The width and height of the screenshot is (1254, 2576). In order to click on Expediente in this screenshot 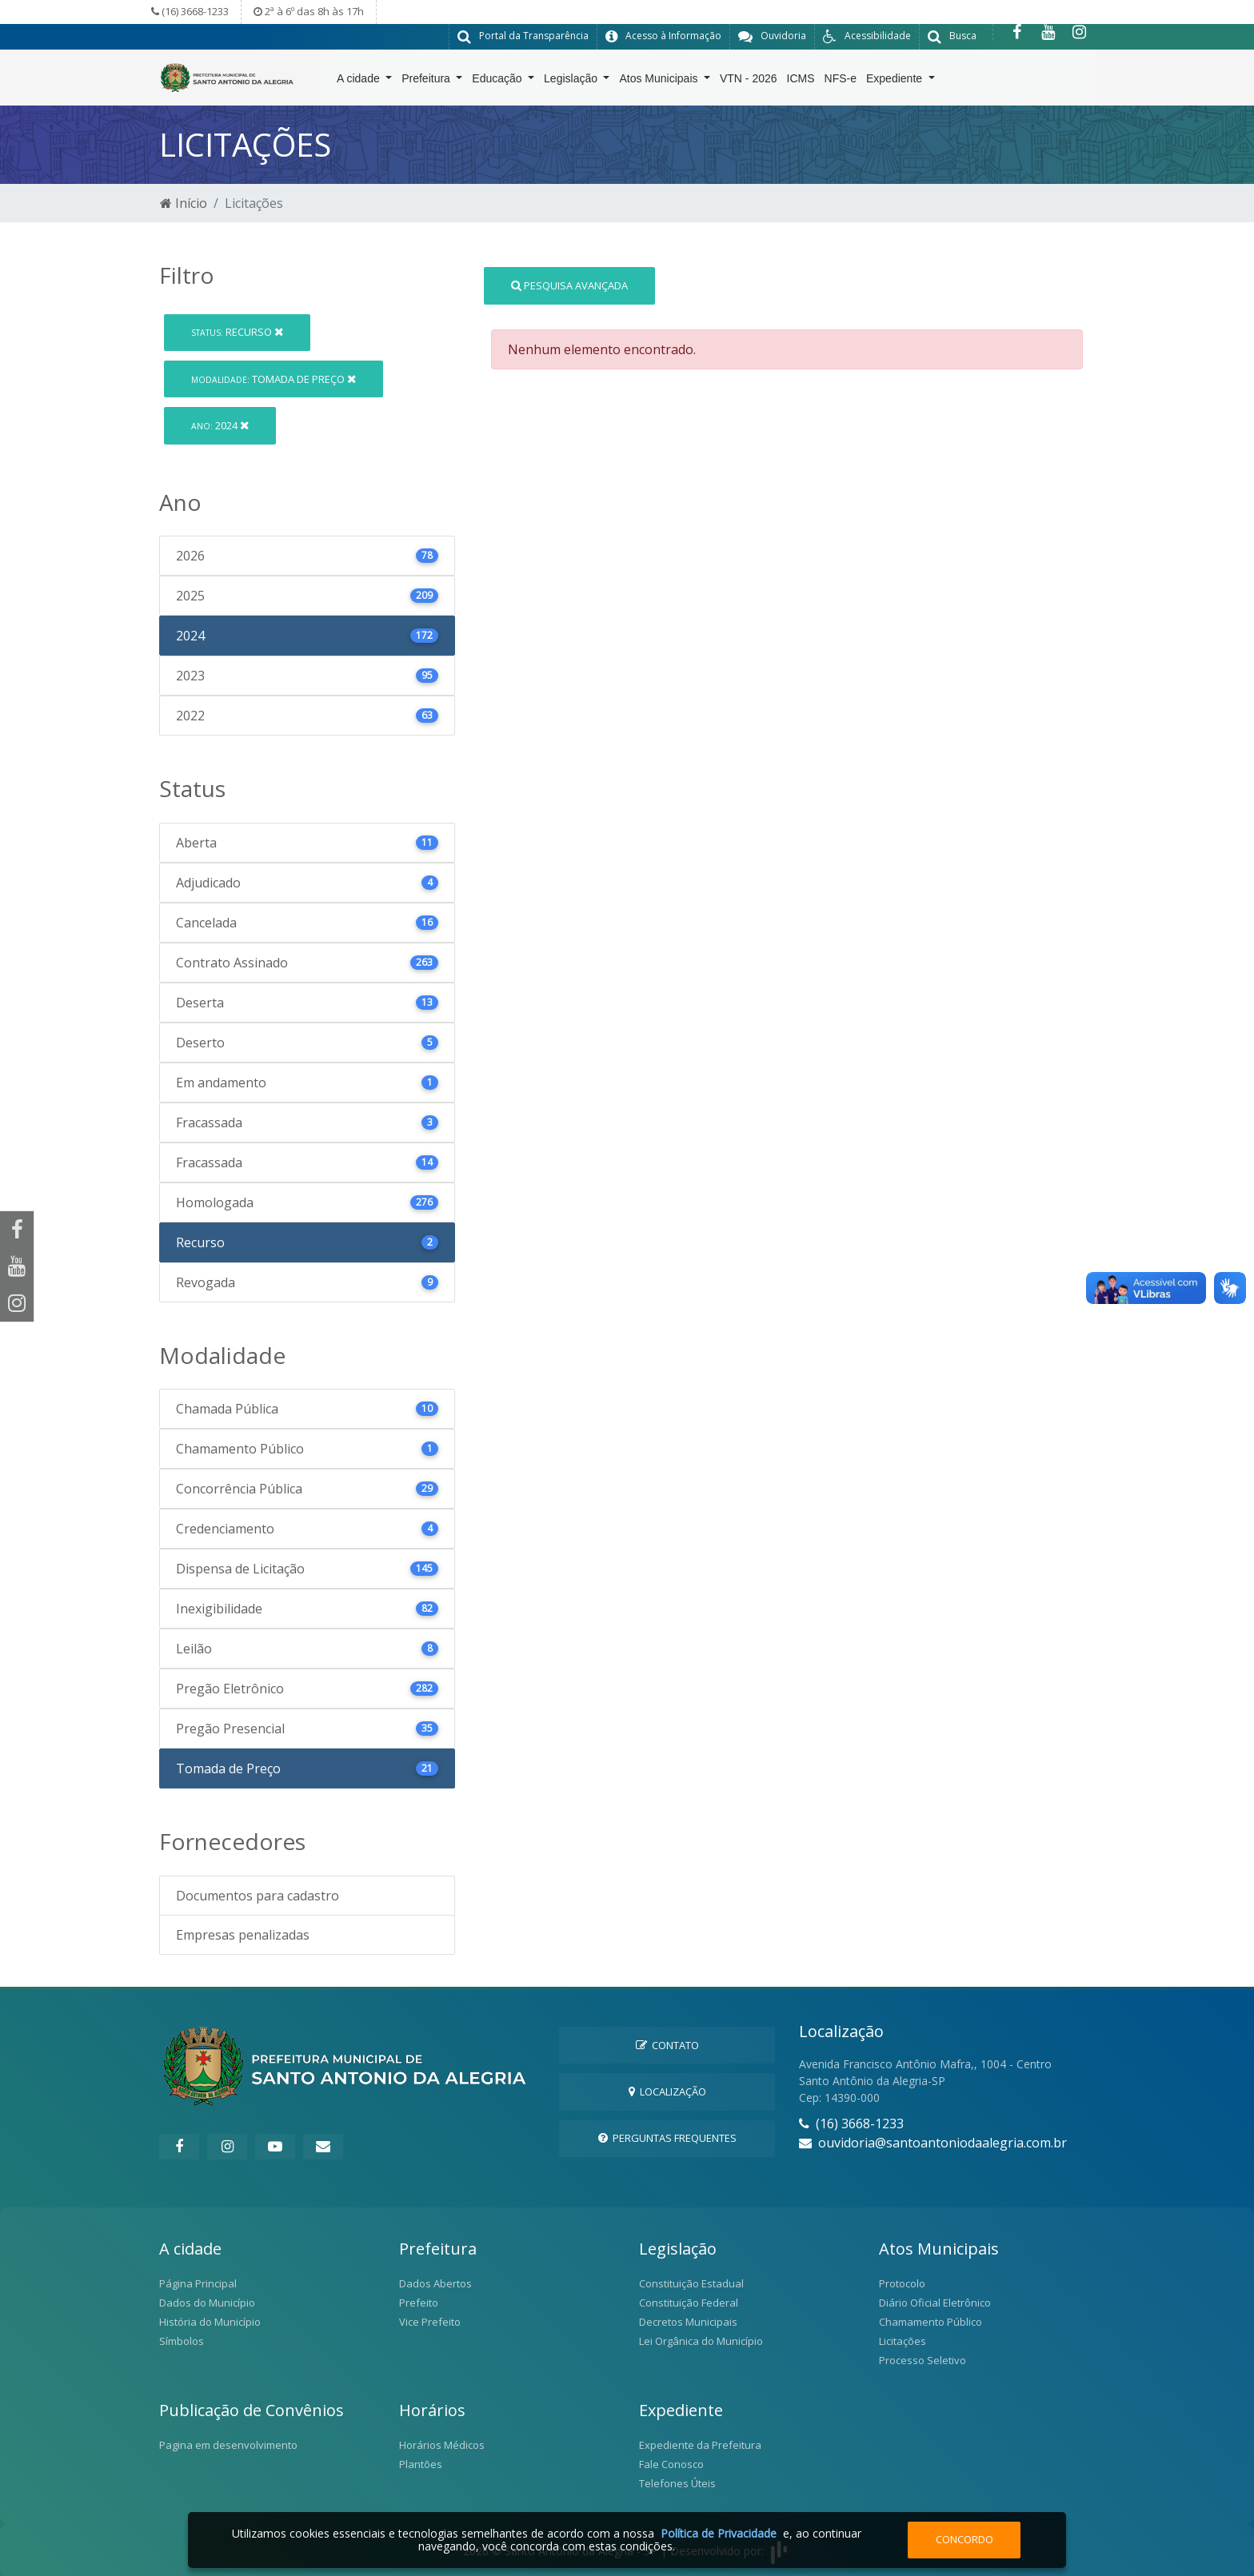, I will do `click(895, 80)`.